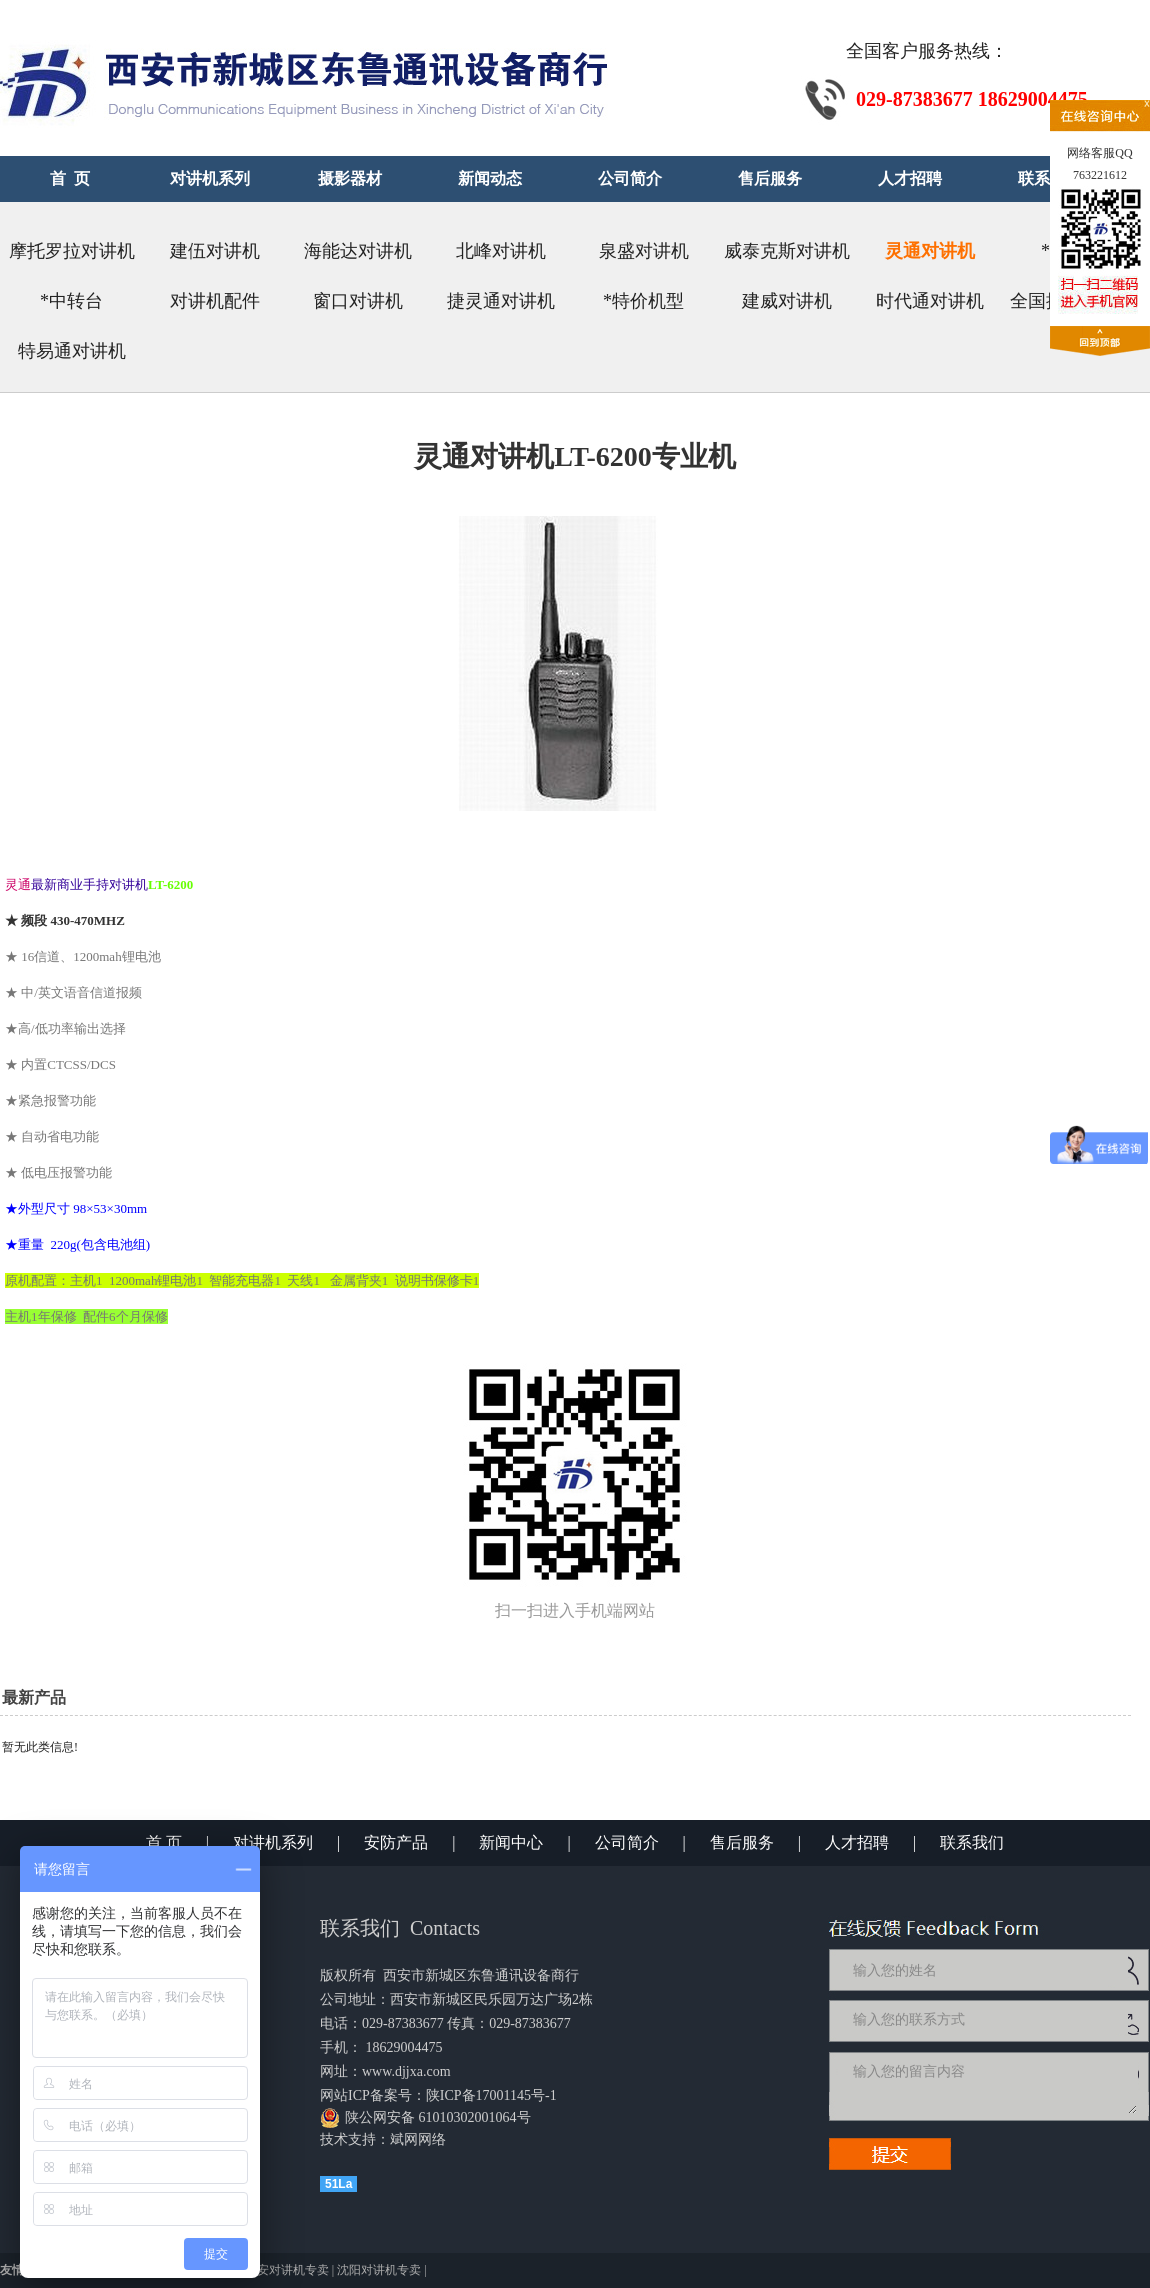 The image size is (1150, 2288). Describe the element at coordinates (215, 251) in the screenshot. I see `建伍对讲机` at that location.